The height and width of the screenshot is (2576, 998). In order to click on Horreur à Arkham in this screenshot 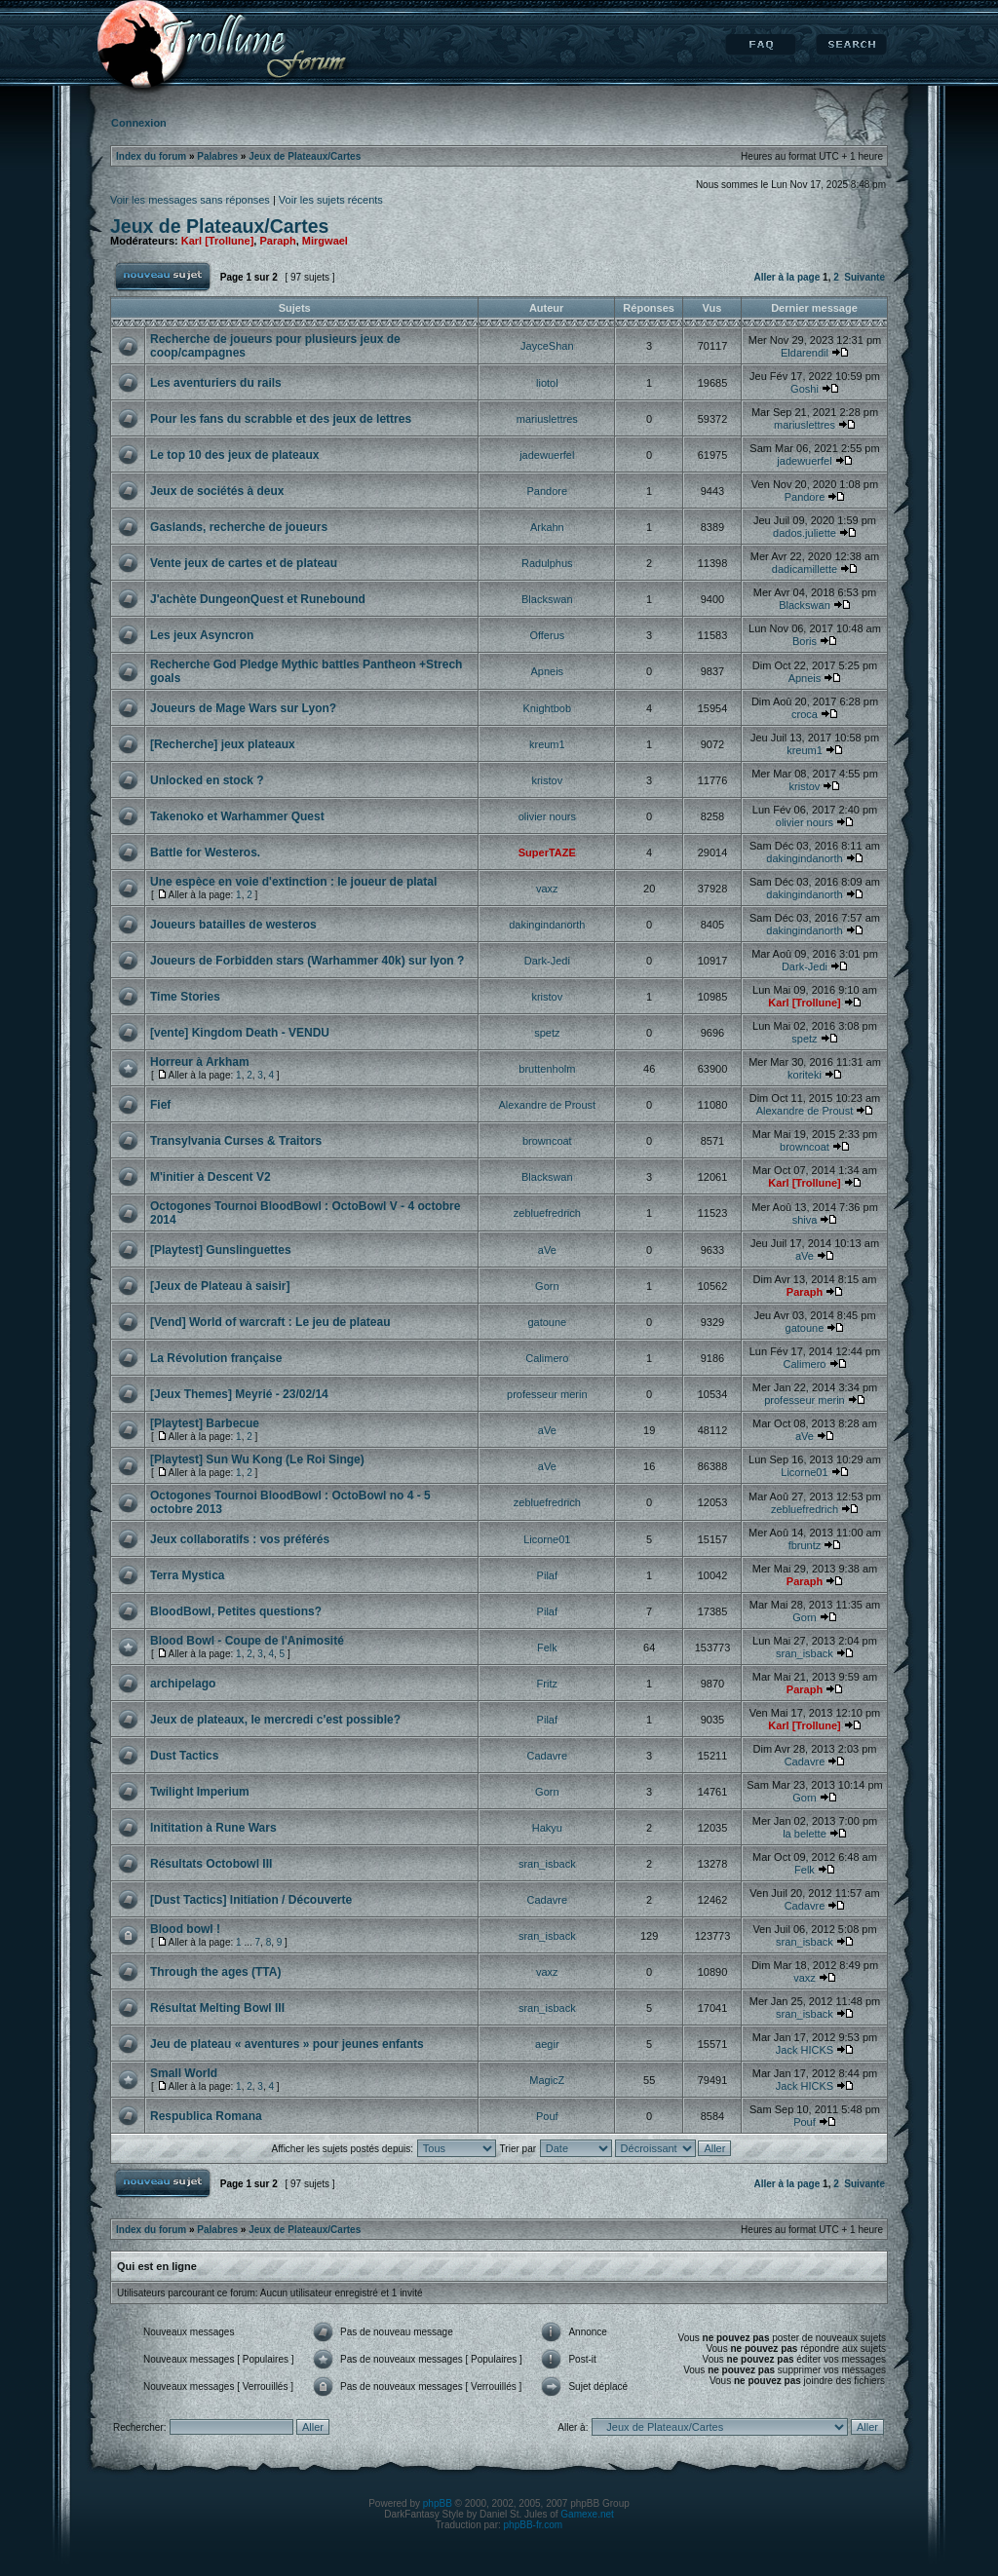, I will do `click(200, 1062)`.